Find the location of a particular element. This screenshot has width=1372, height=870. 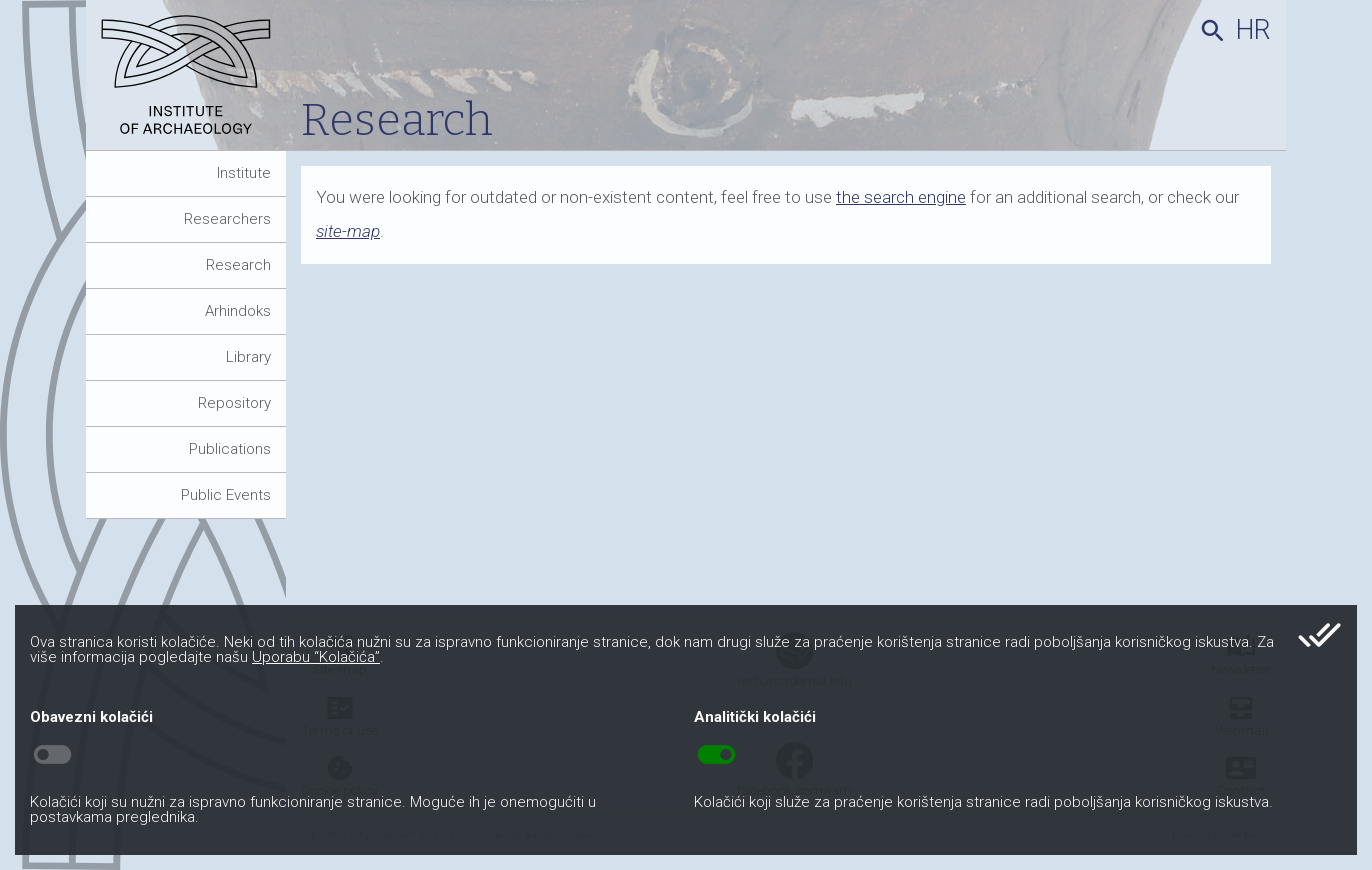

the search engine is located at coordinates (901, 197).